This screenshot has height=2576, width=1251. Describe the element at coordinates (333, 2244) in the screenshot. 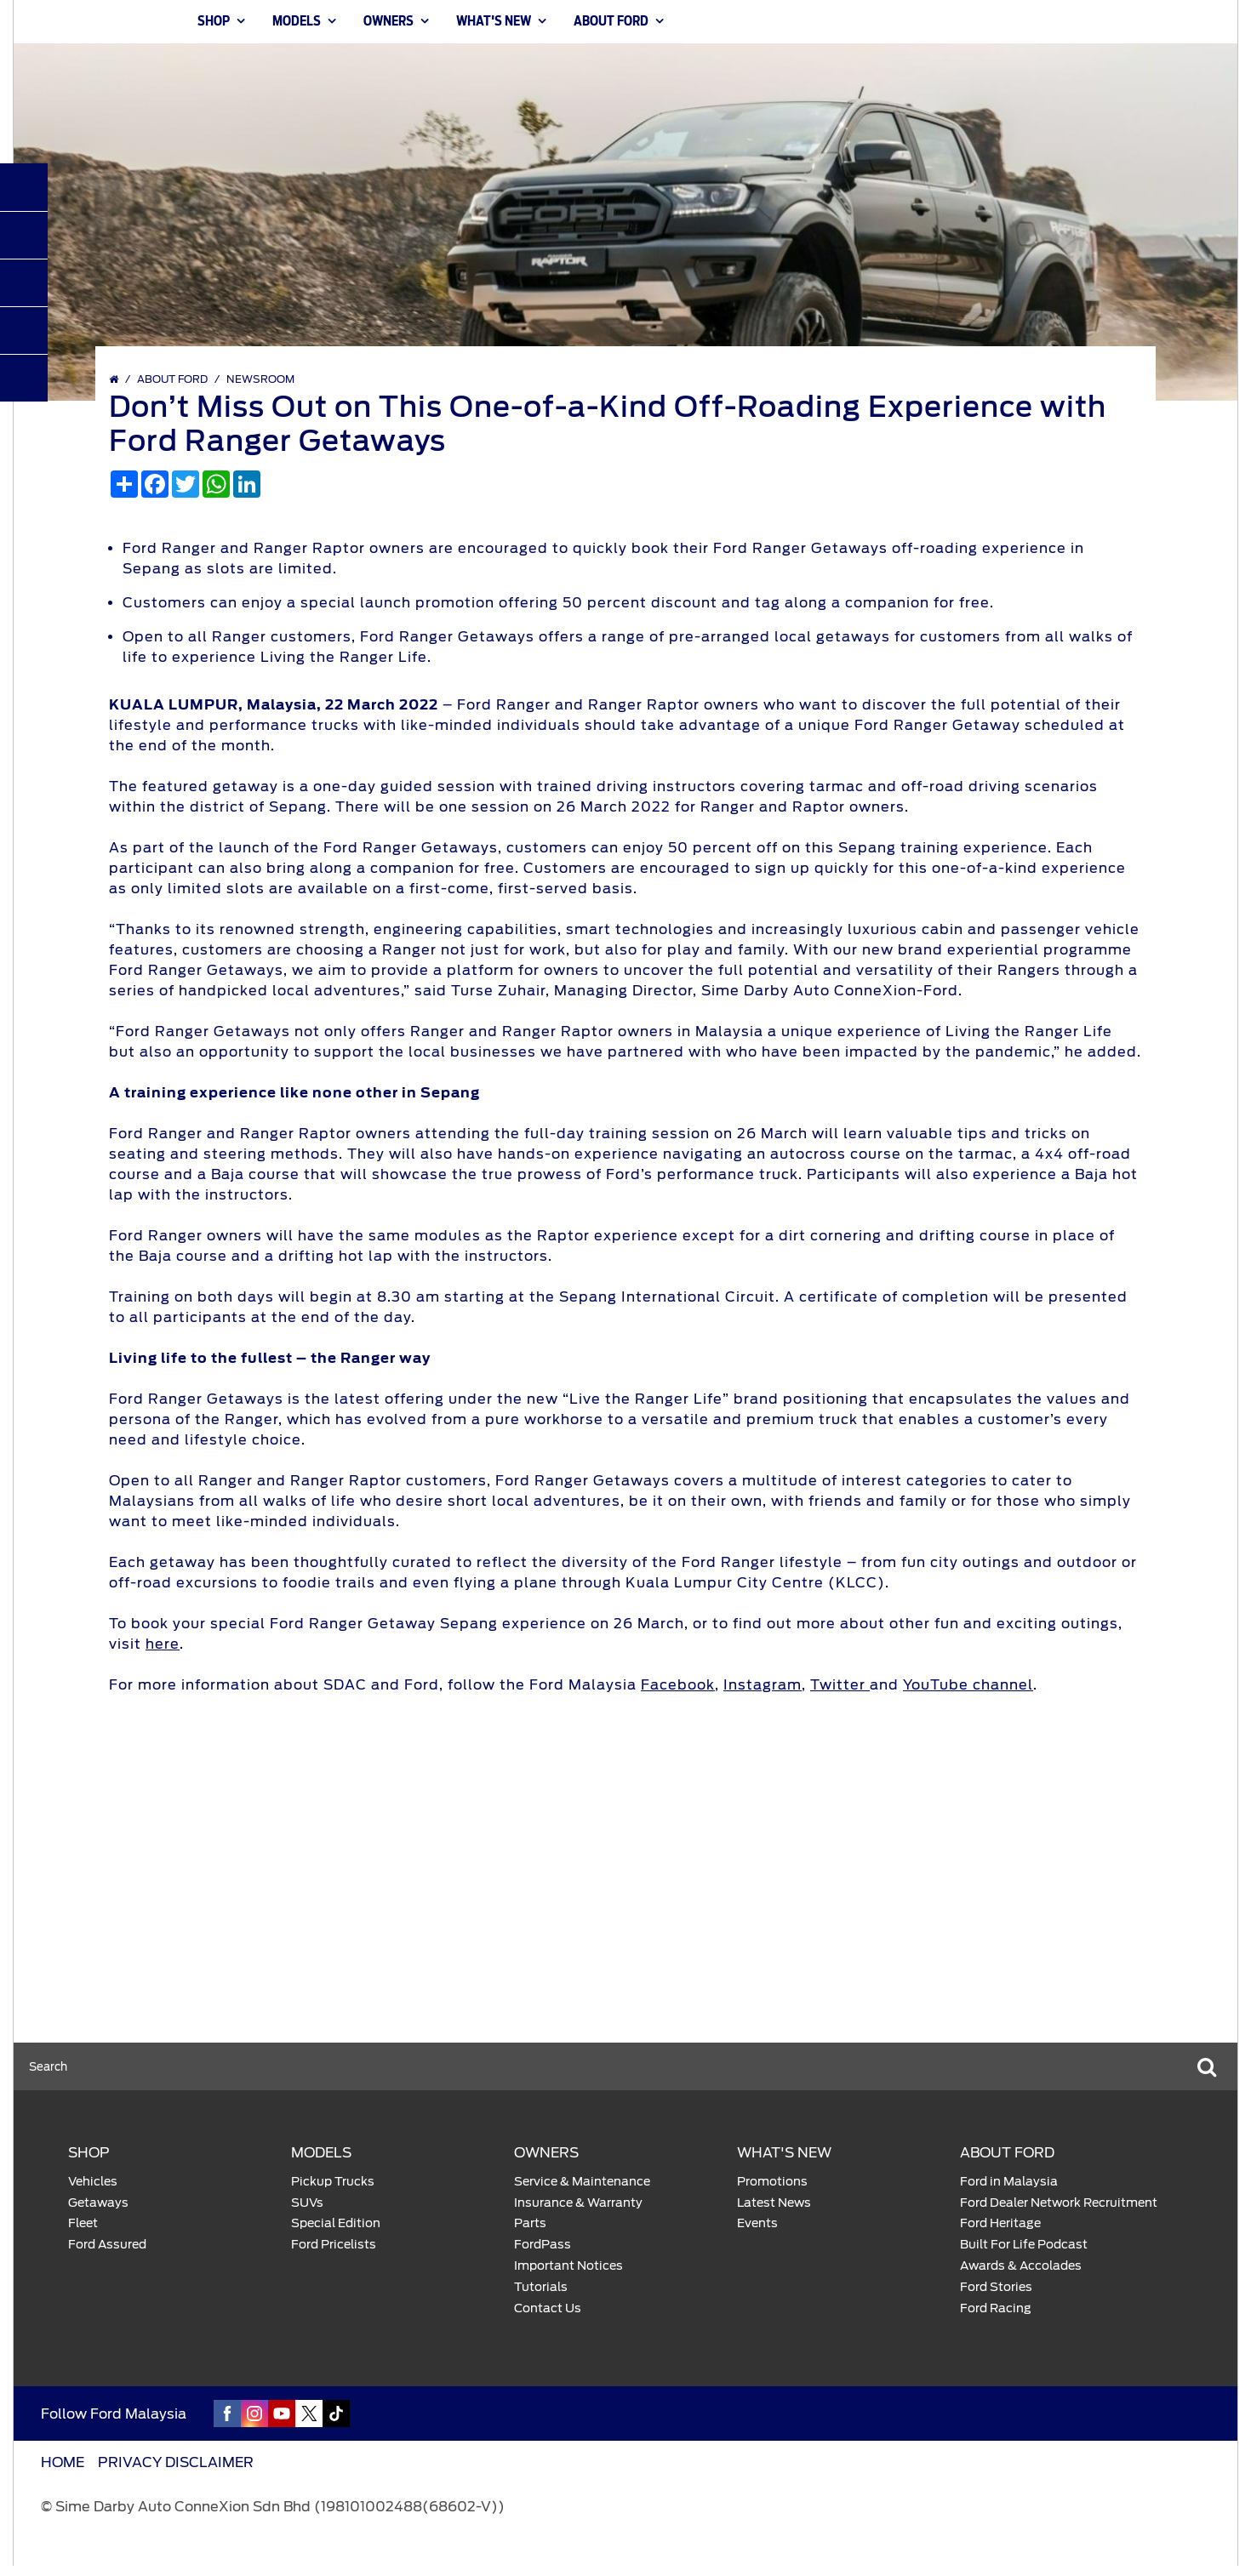

I see `Ford Pricelists` at that location.